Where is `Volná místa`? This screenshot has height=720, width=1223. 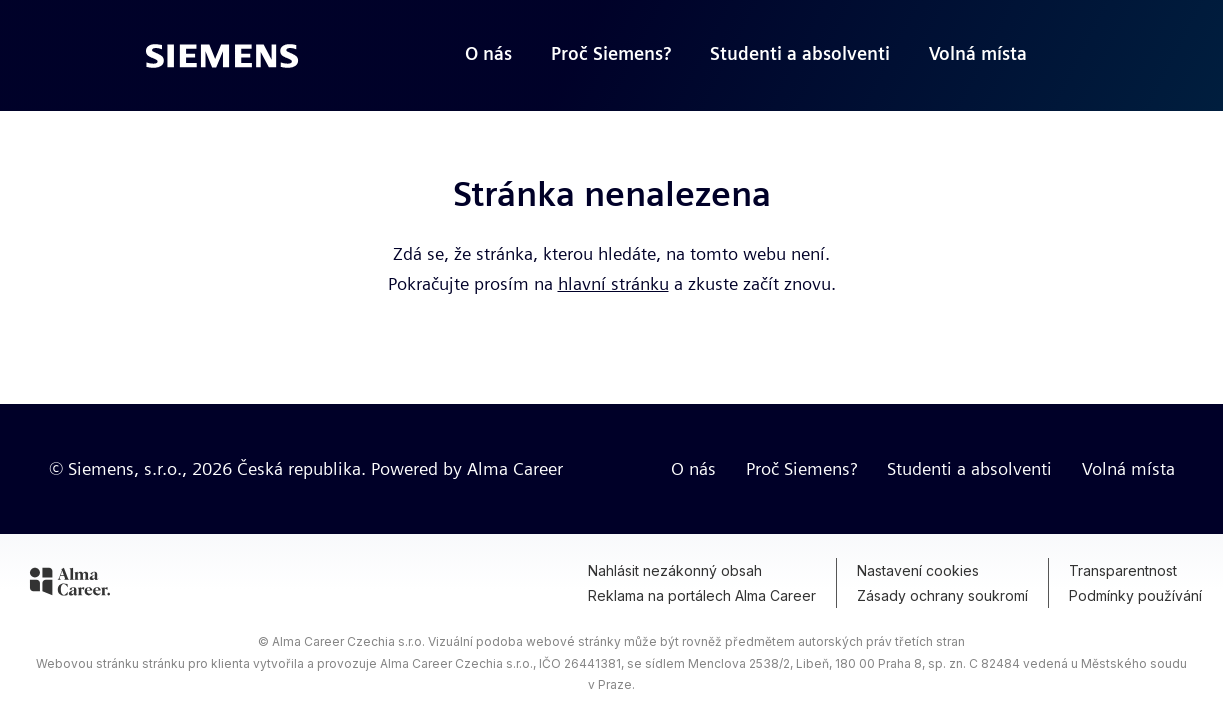 Volná místa is located at coordinates (1128, 468).